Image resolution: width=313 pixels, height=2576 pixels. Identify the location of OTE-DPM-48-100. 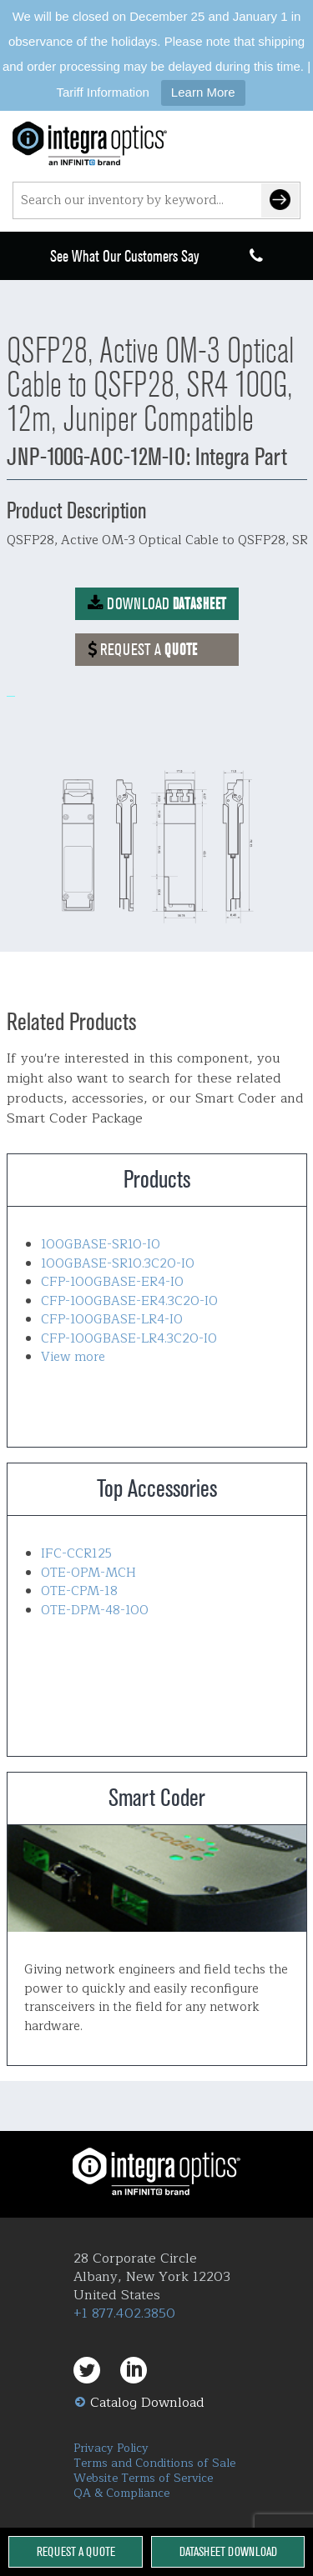
(95, 1610).